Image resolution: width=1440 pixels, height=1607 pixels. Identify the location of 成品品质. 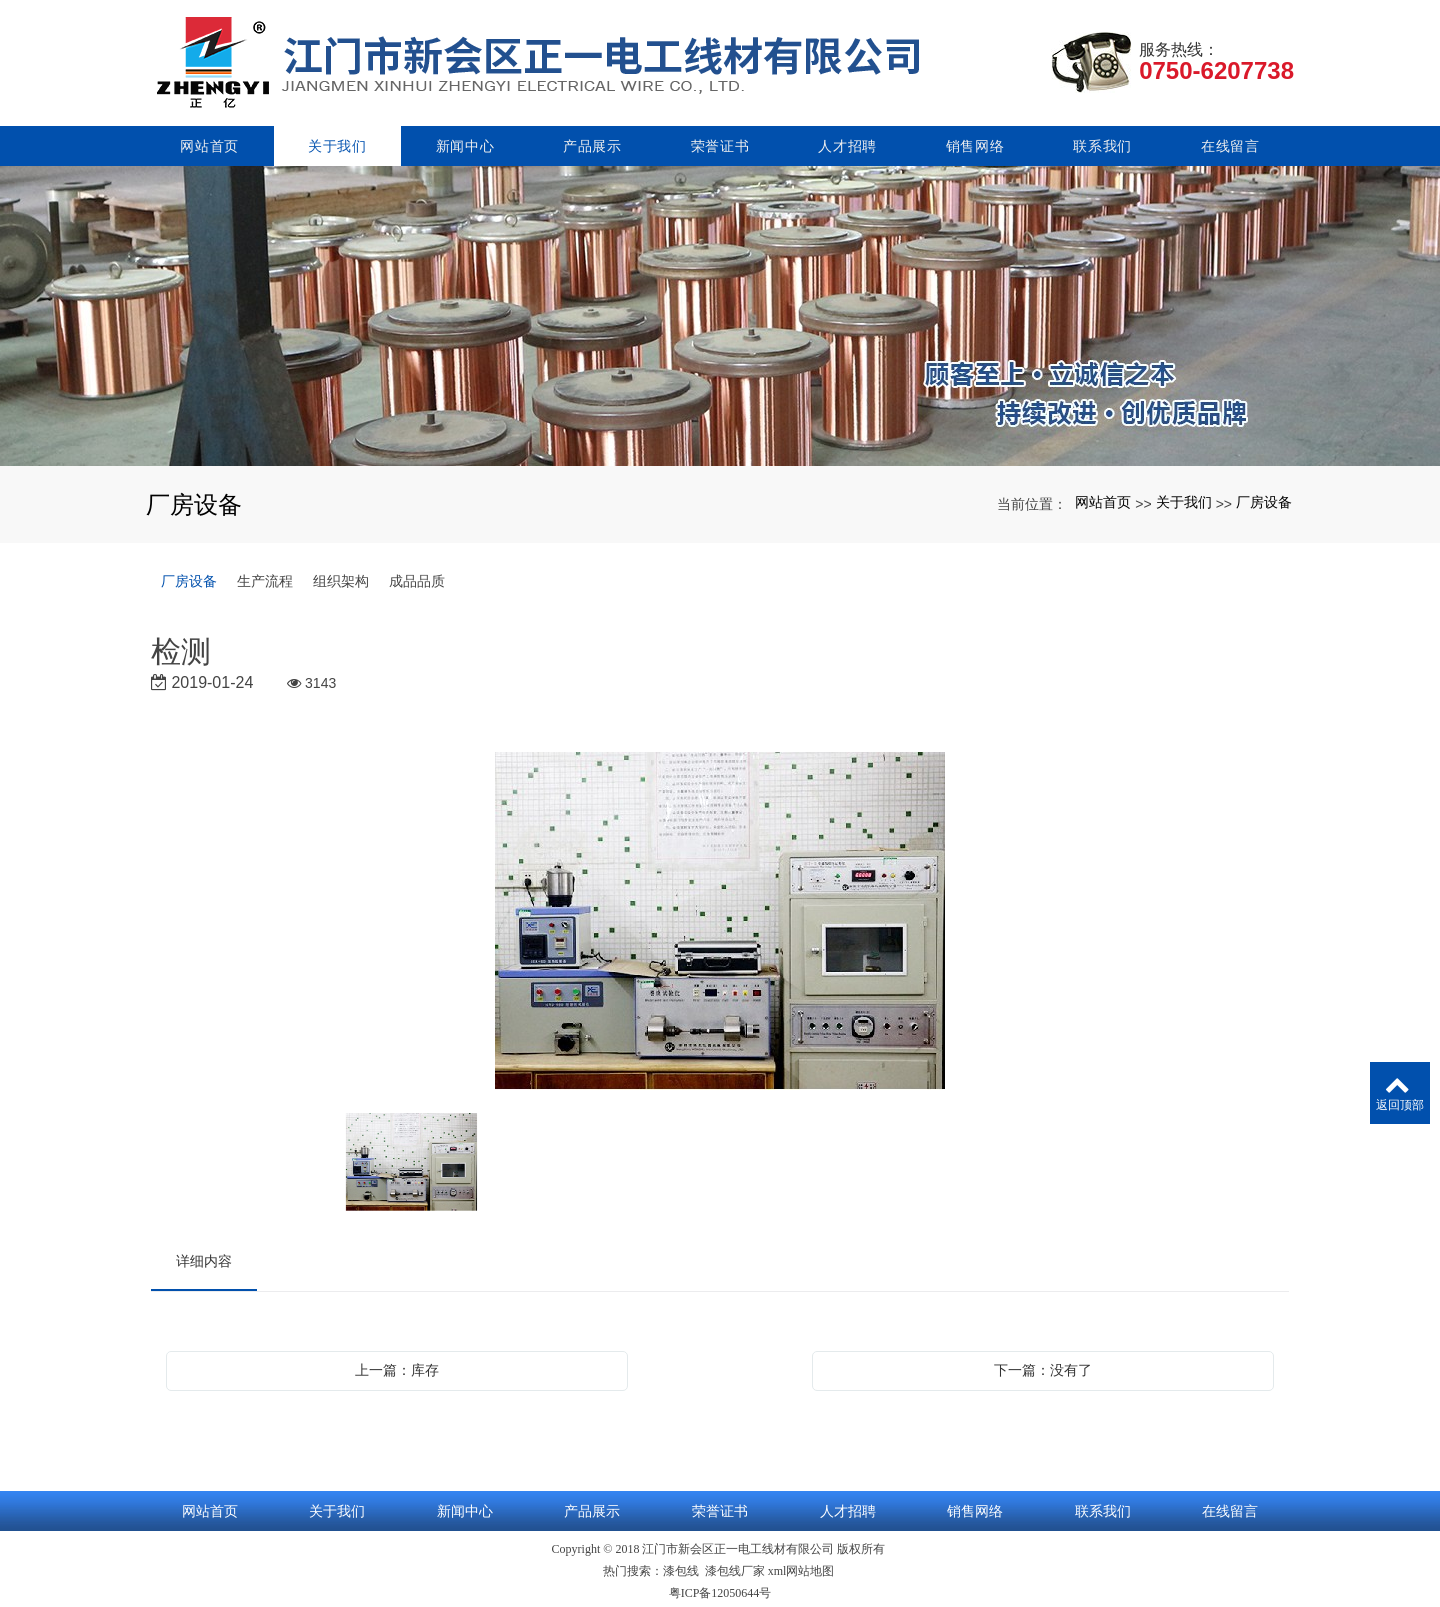
(417, 577).